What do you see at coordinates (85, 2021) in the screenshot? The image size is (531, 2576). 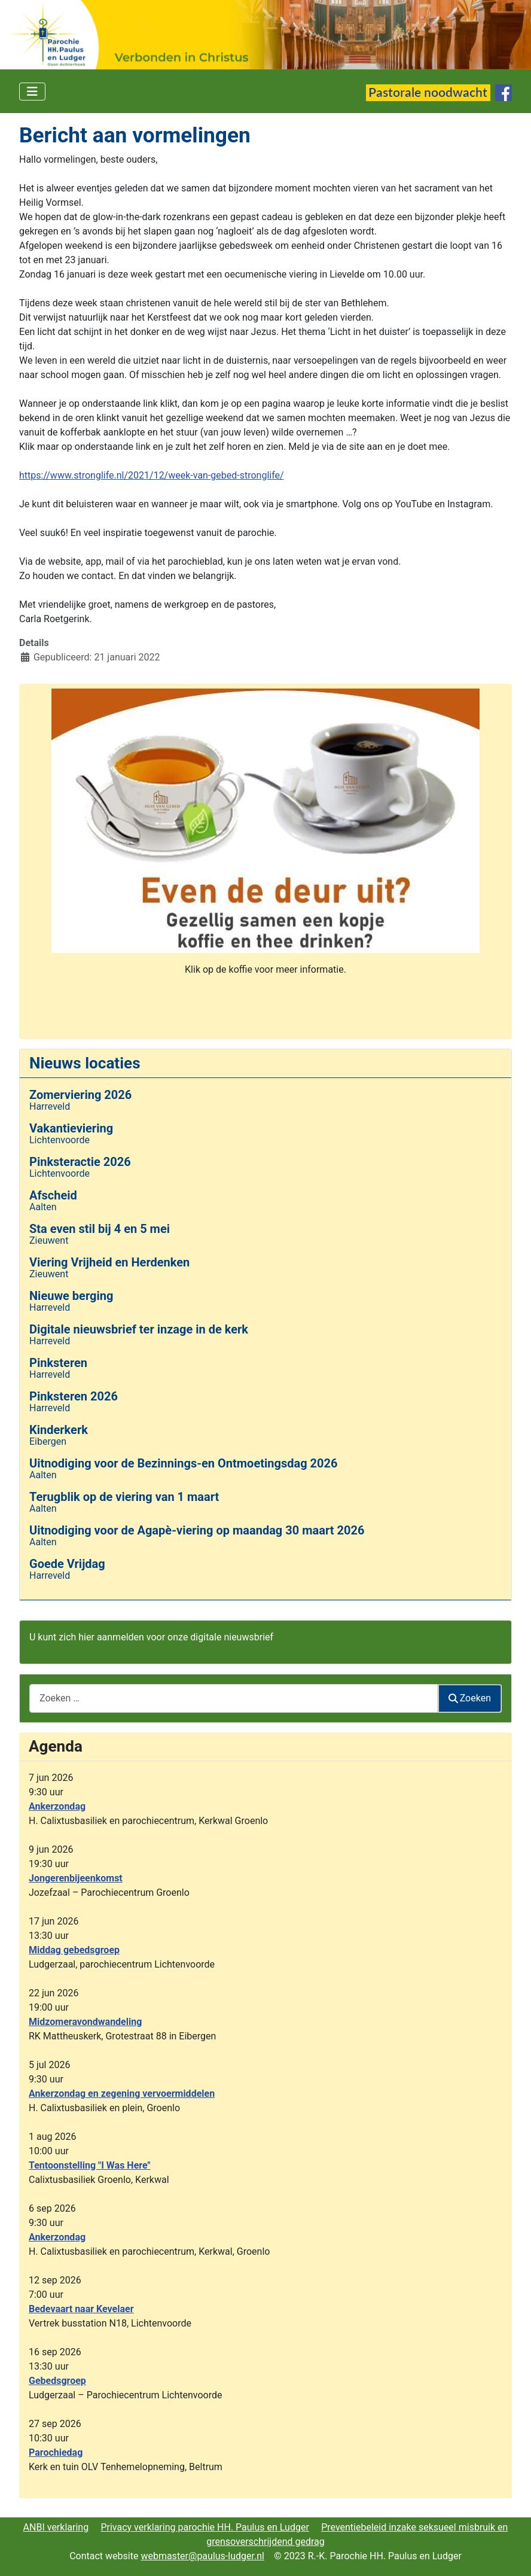 I see `Midzomeravondwandeling` at bounding box center [85, 2021].